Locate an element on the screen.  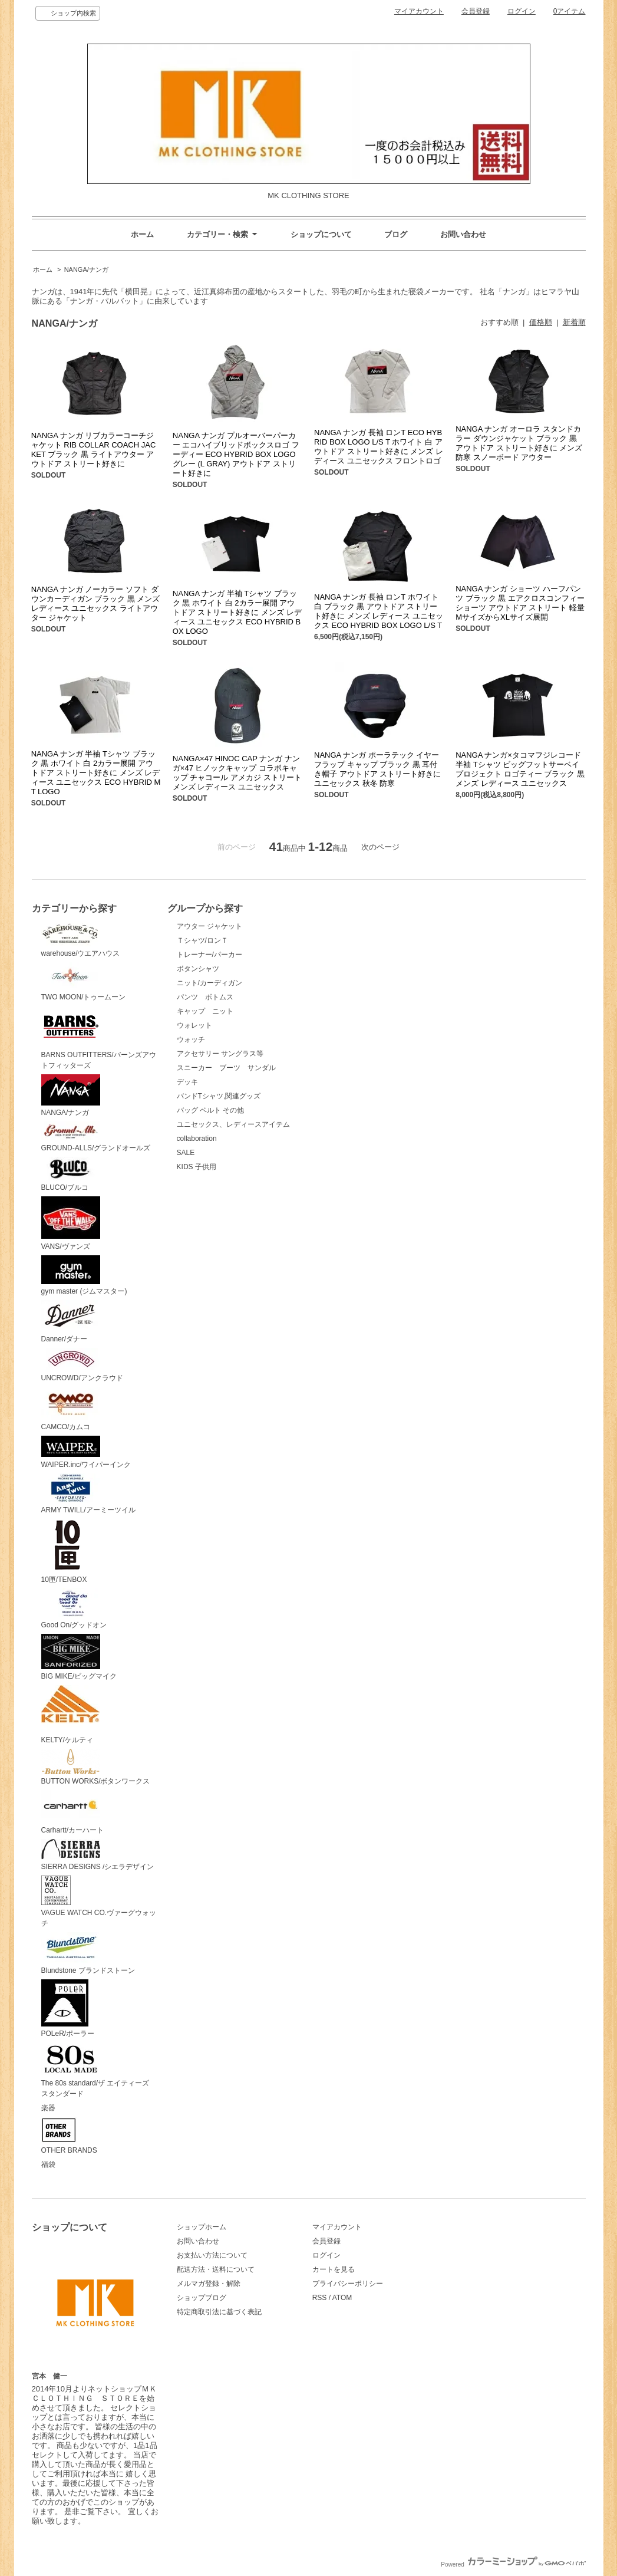
NANGA/ナンガ is located at coordinates (86, 269).